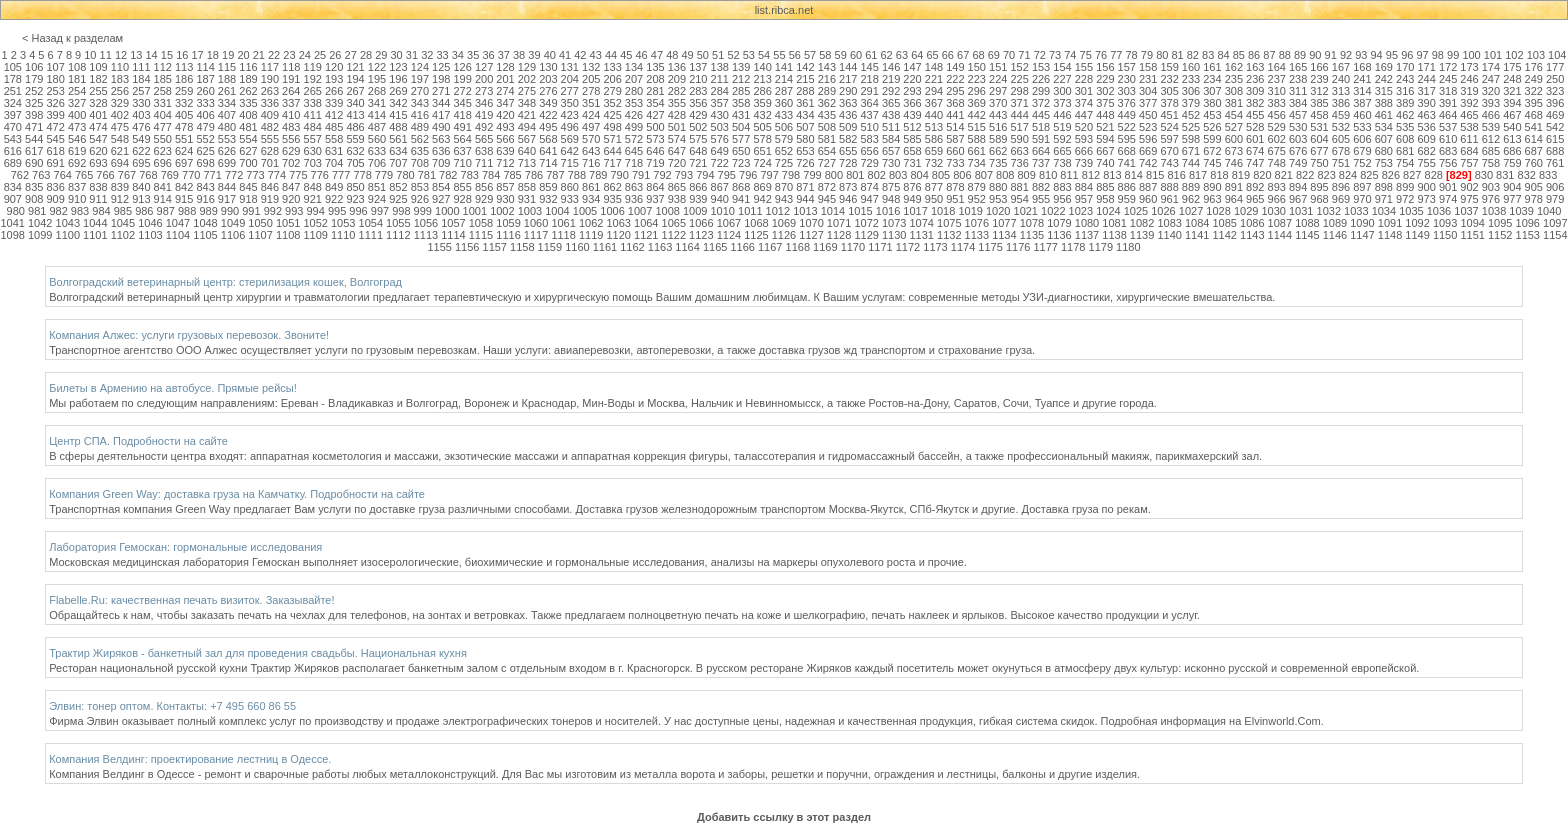 The image size is (1568, 835). What do you see at coordinates (1198, 175) in the screenshot?
I see `817` at bounding box center [1198, 175].